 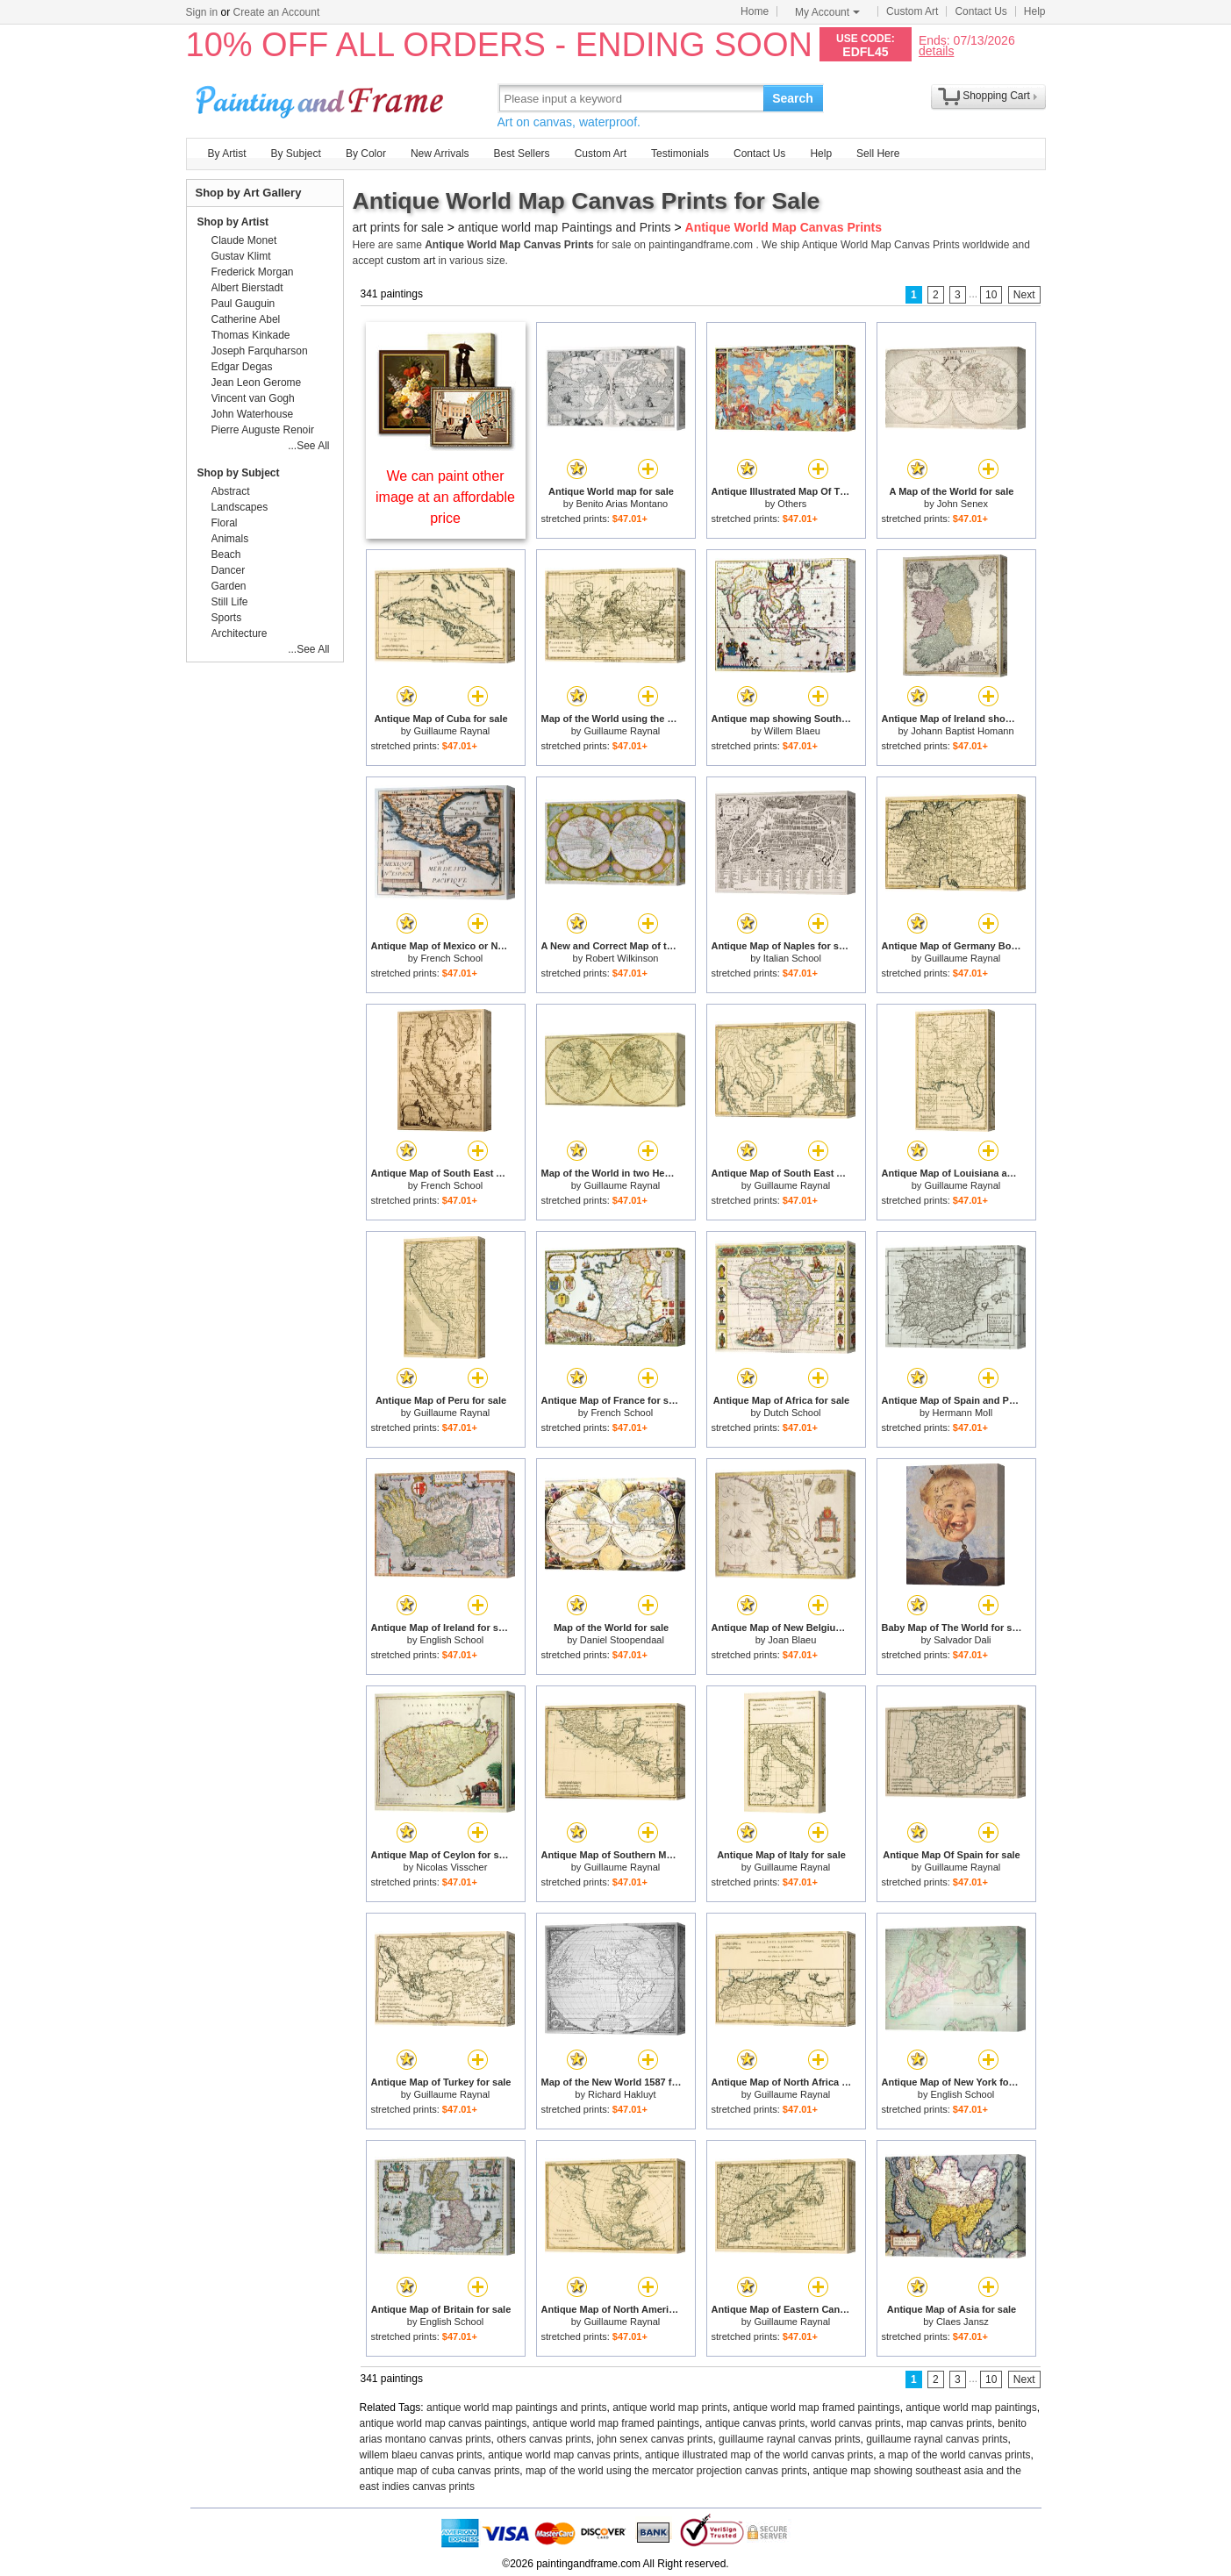 What do you see at coordinates (856, 2423) in the screenshot?
I see `world canvas prints` at bounding box center [856, 2423].